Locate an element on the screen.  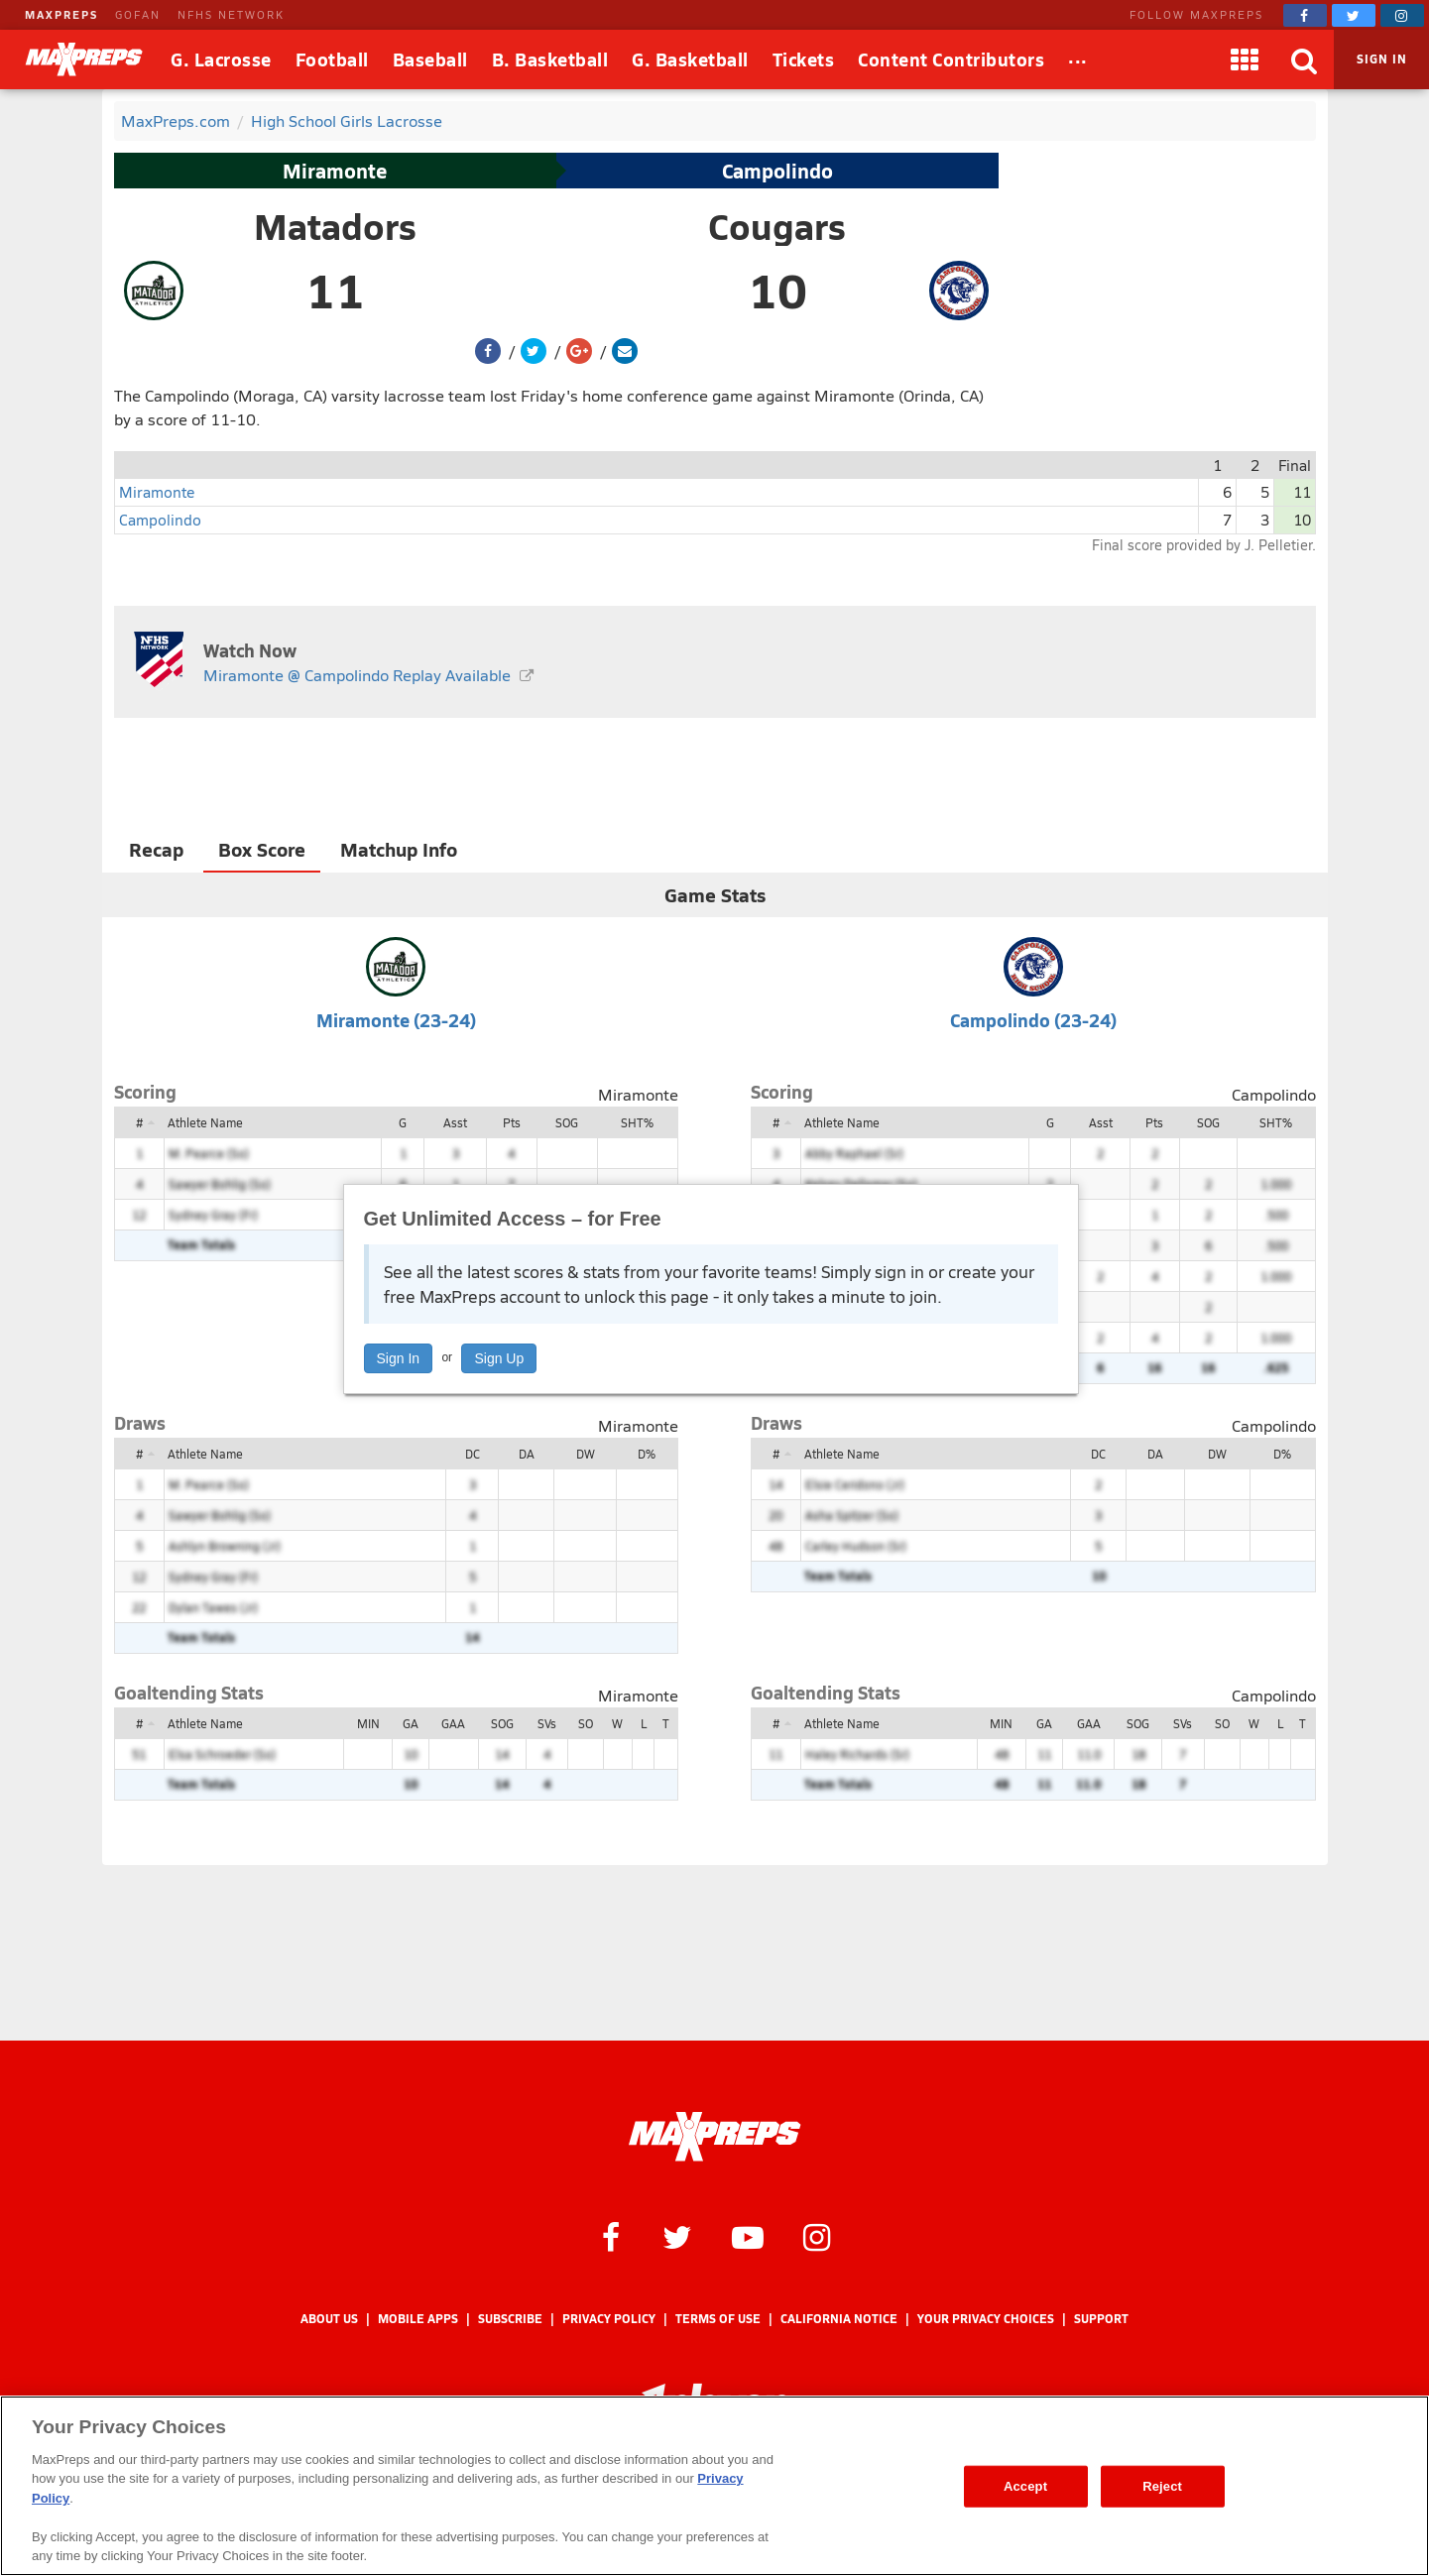
D% is located at coordinates (646, 1454).